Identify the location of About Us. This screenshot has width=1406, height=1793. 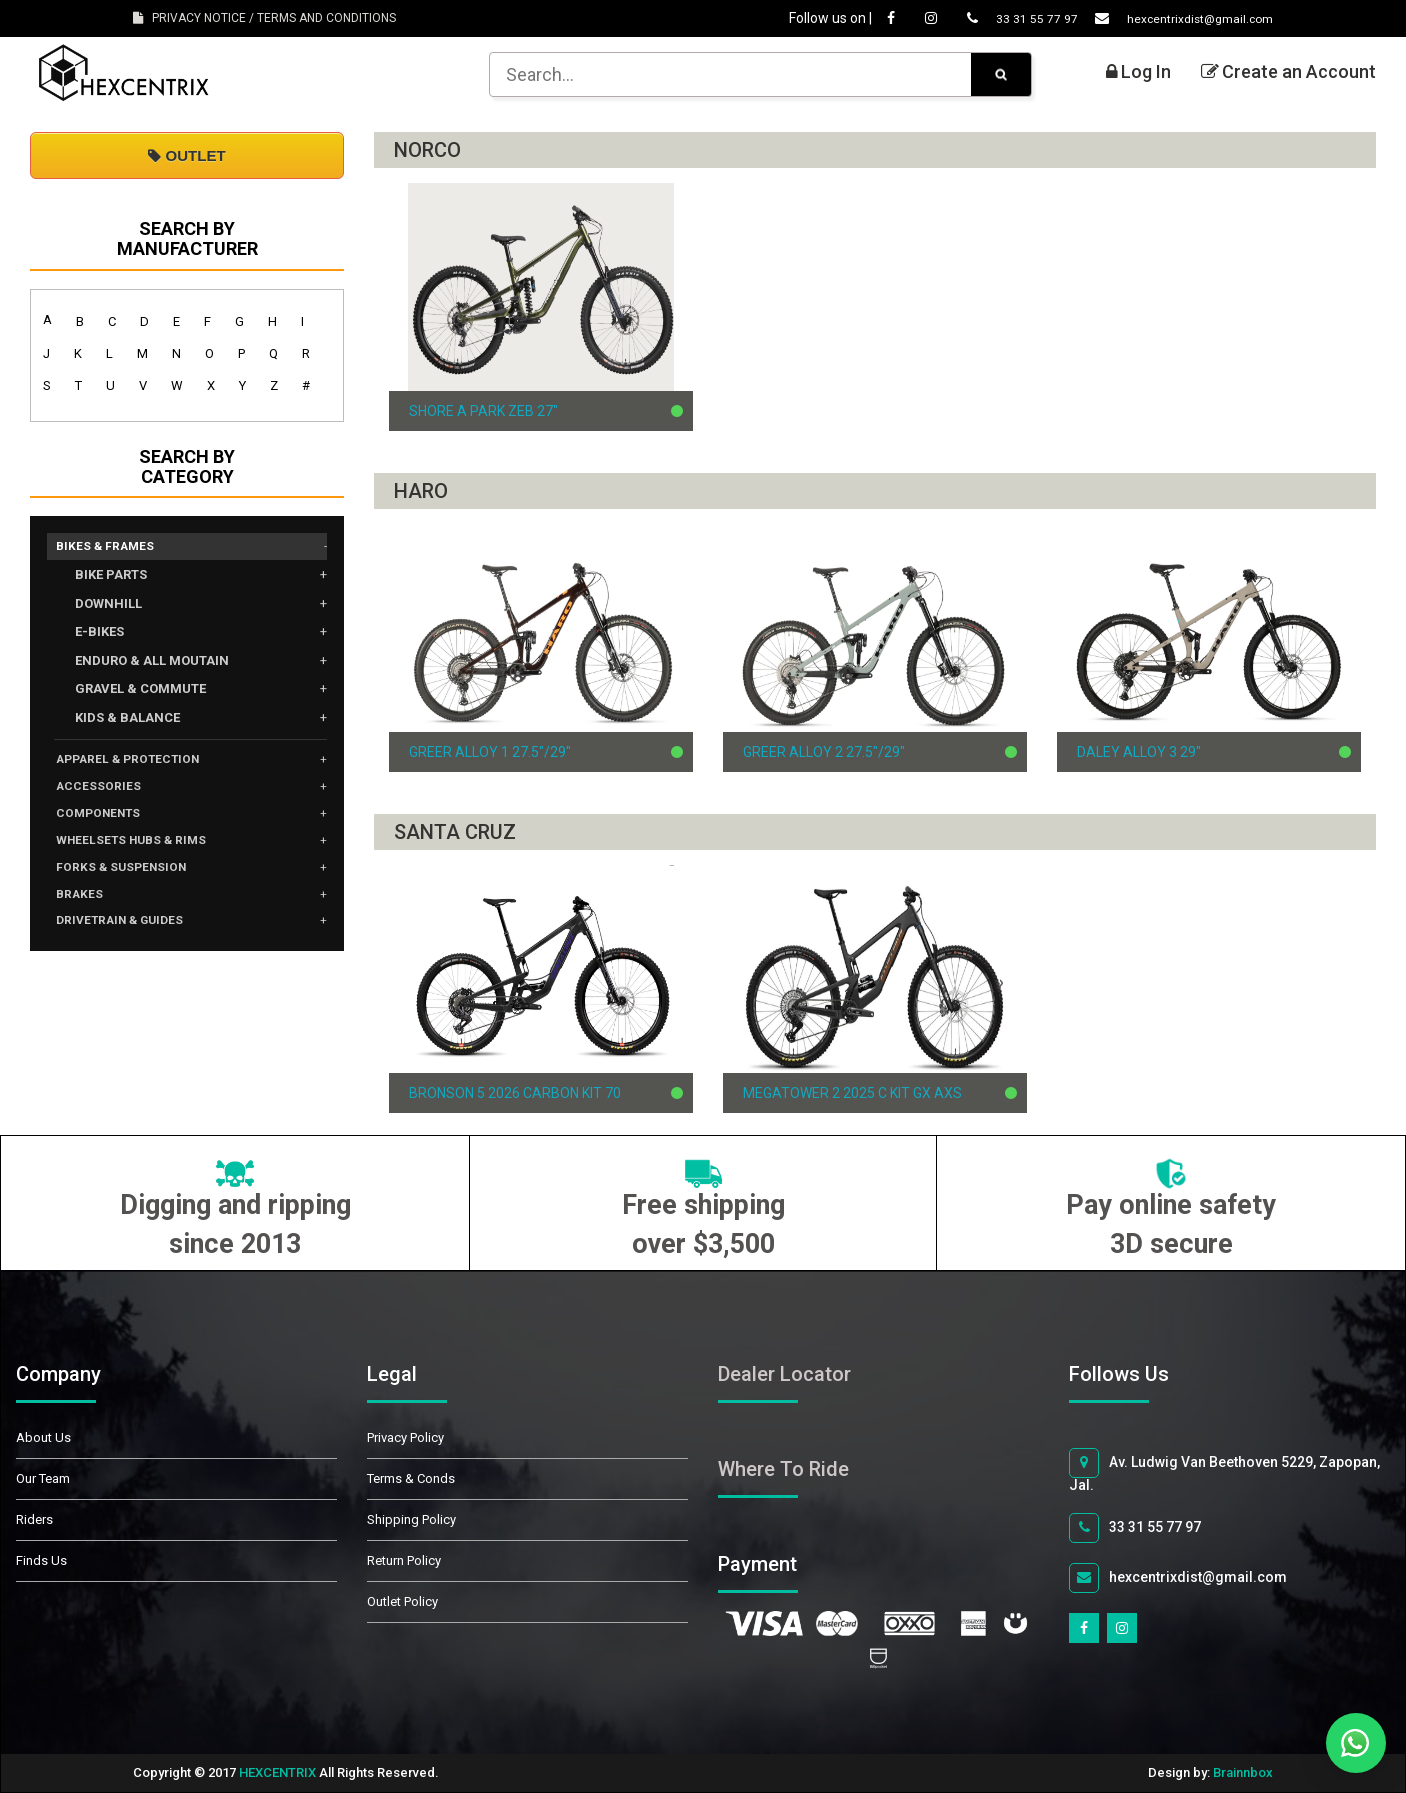
(43, 1437).